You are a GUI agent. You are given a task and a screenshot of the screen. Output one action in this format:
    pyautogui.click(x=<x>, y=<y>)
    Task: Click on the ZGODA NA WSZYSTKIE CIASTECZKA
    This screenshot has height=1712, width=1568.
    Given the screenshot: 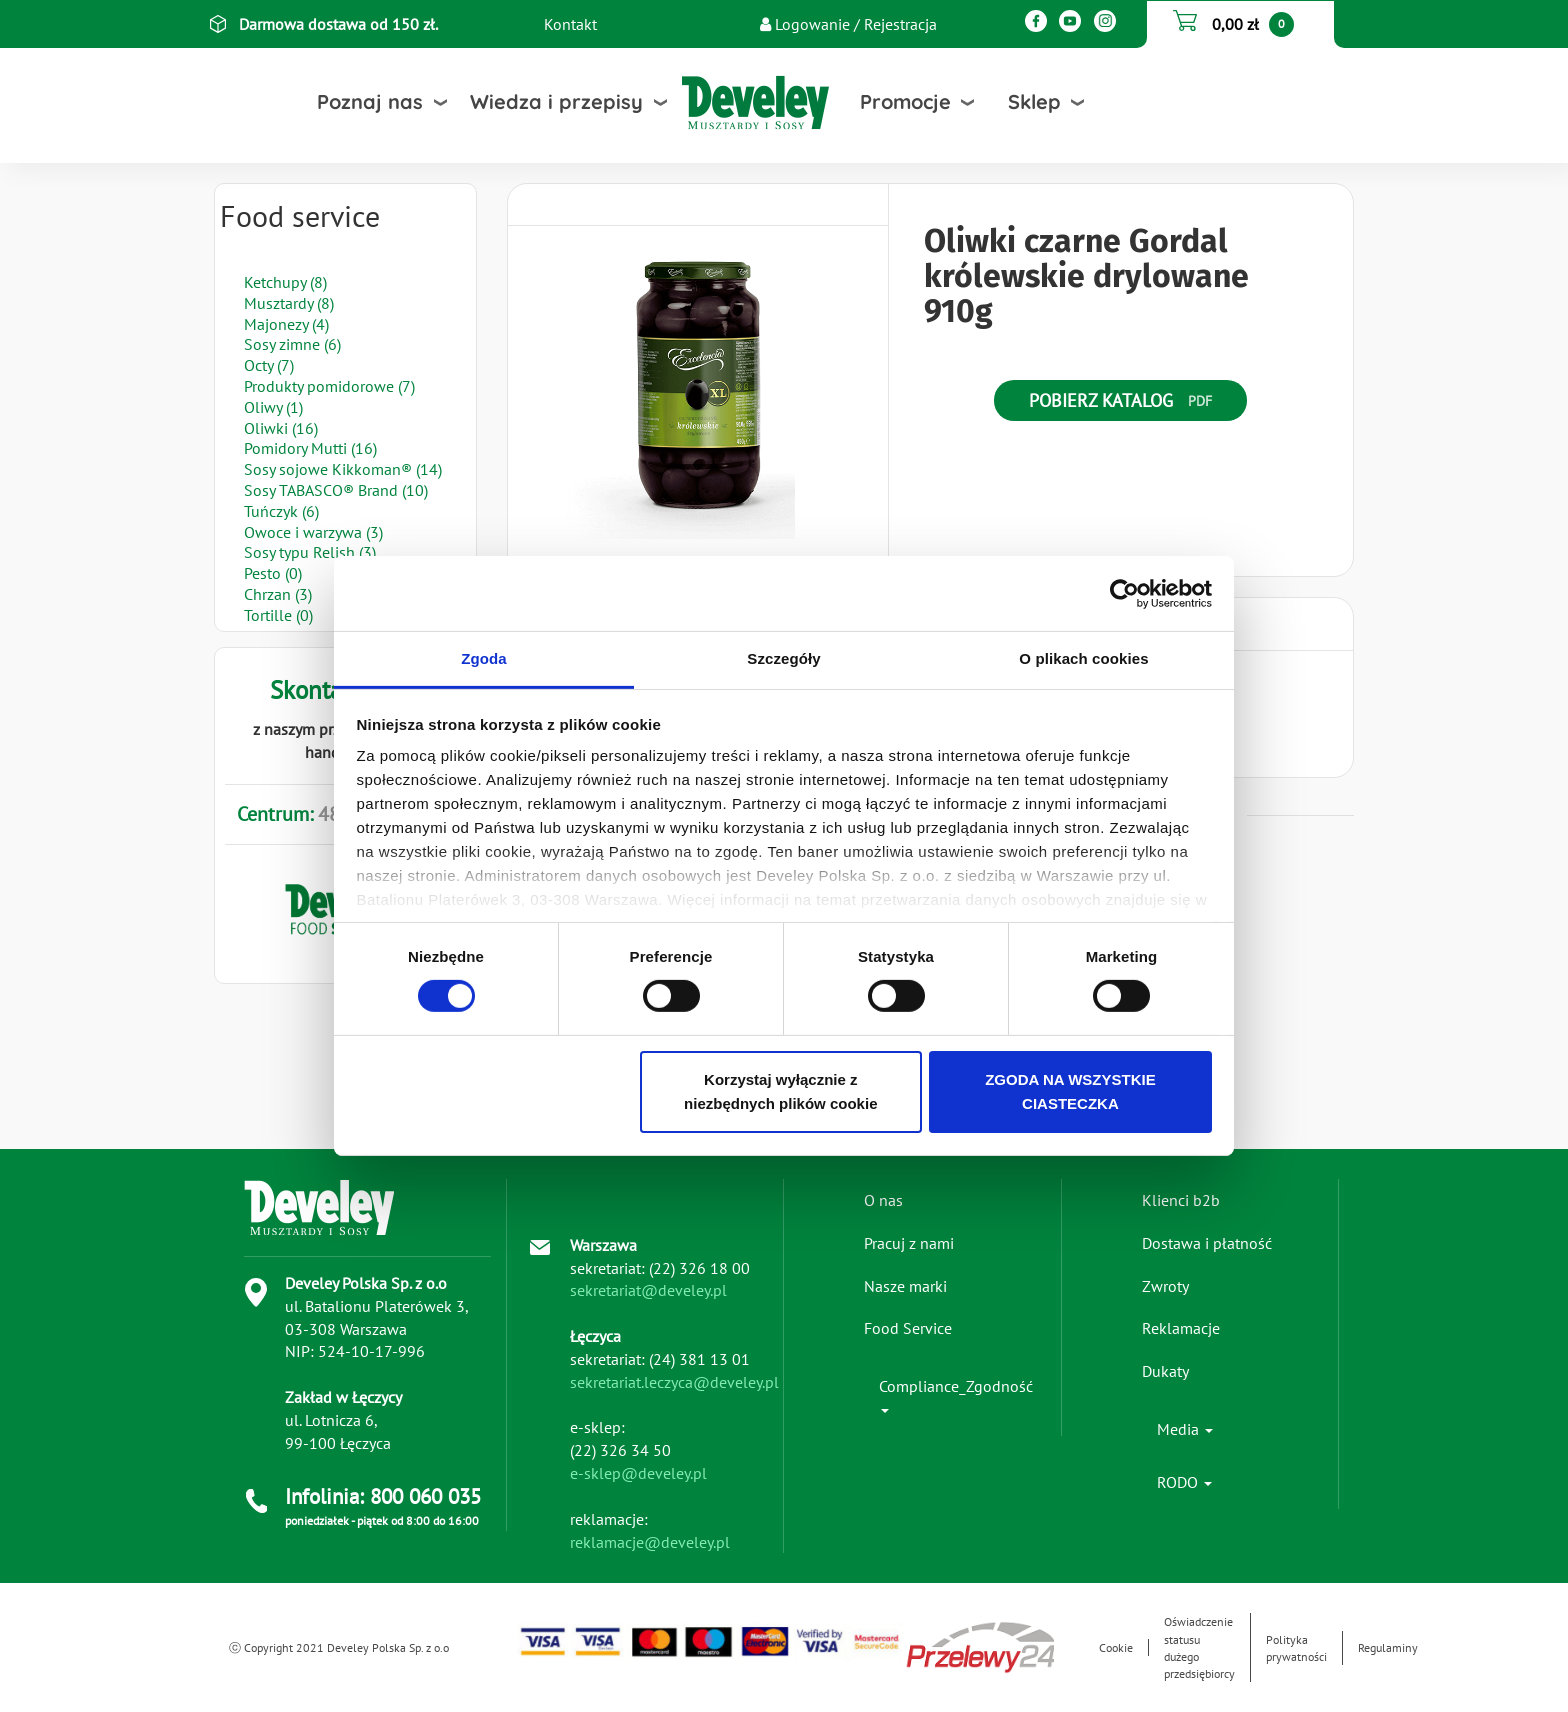 What is the action you would take?
    pyautogui.click(x=1070, y=1091)
    